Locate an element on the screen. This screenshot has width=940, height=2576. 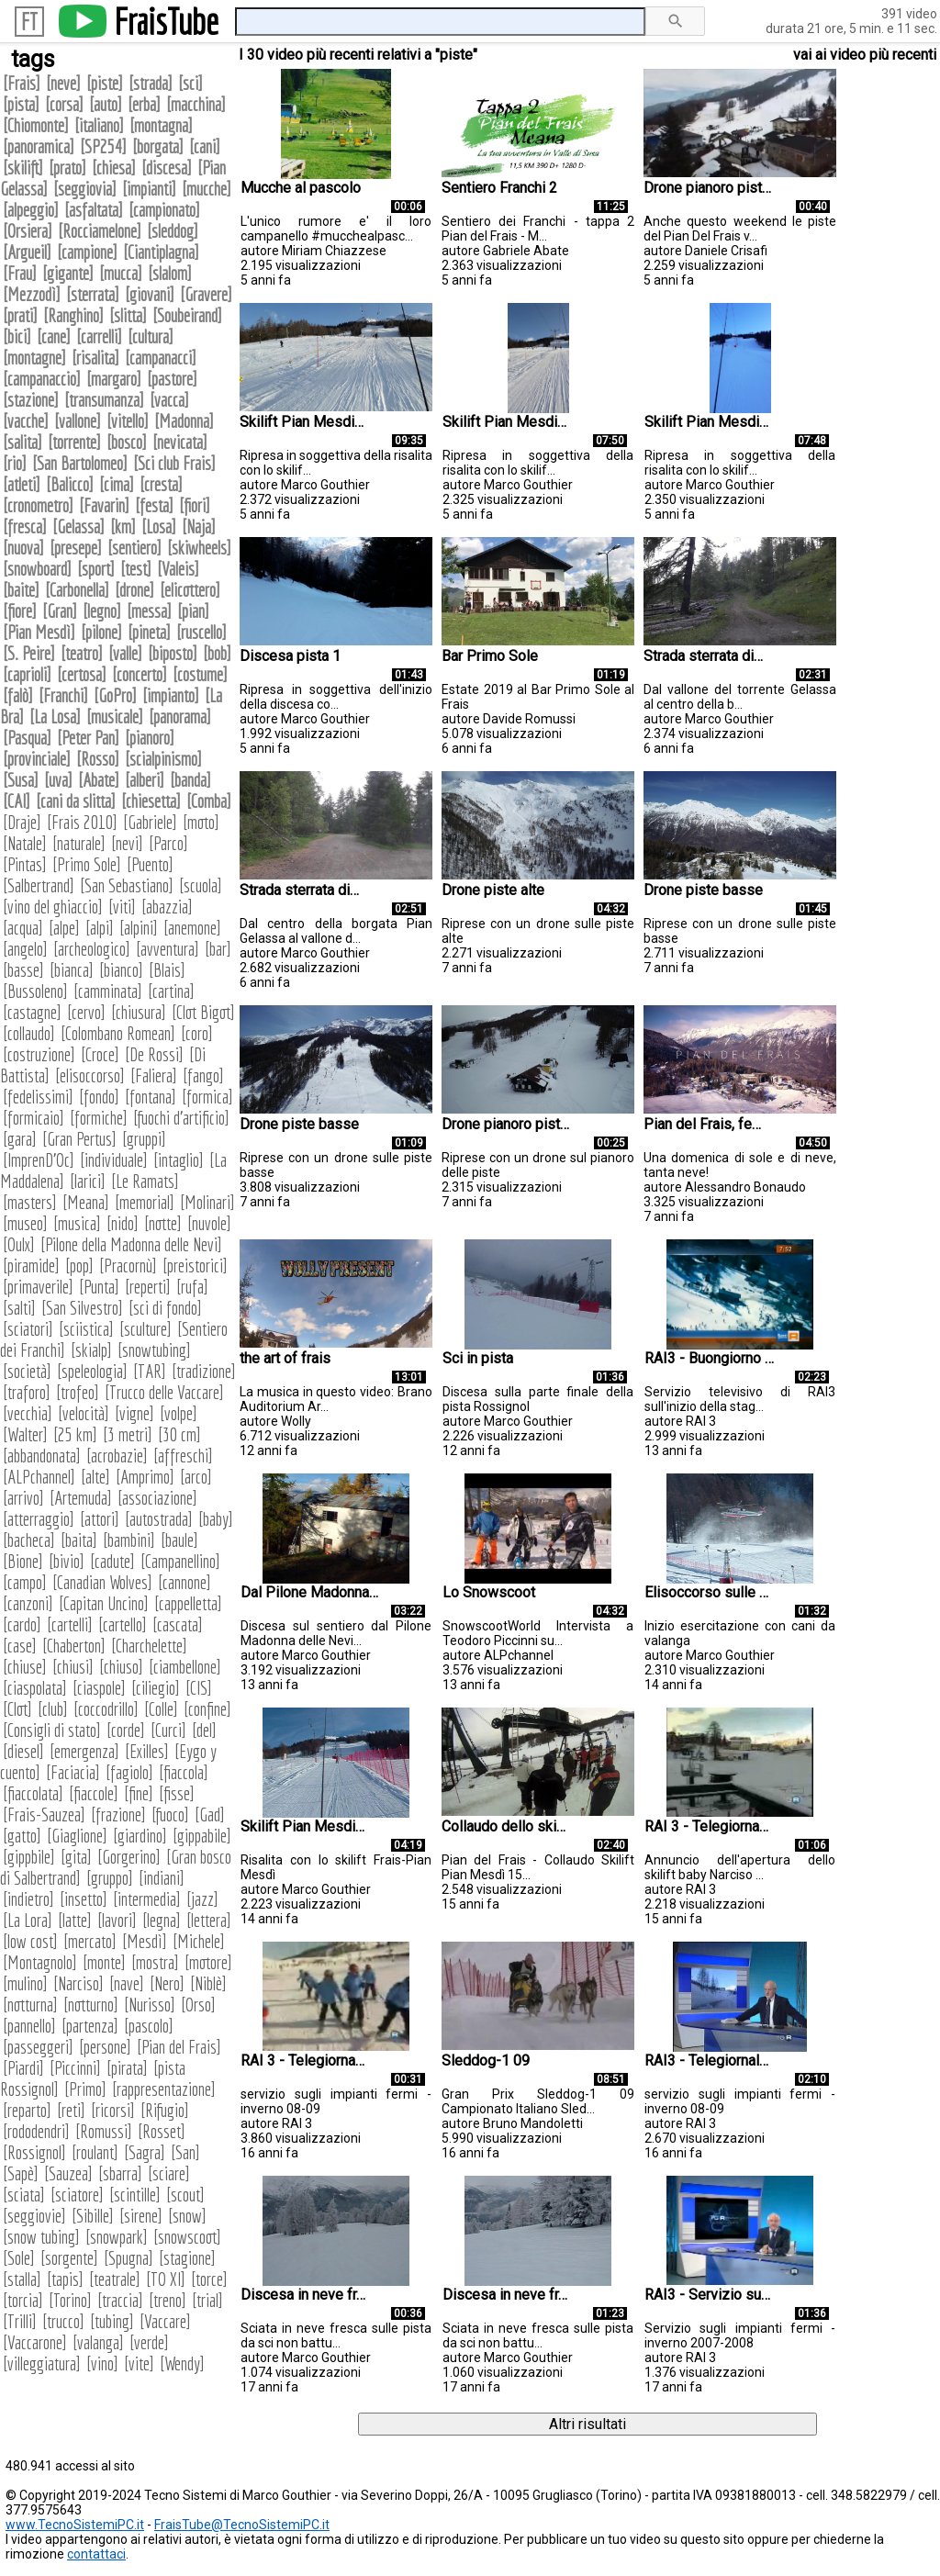
fiore is located at coordinates (19, 611).